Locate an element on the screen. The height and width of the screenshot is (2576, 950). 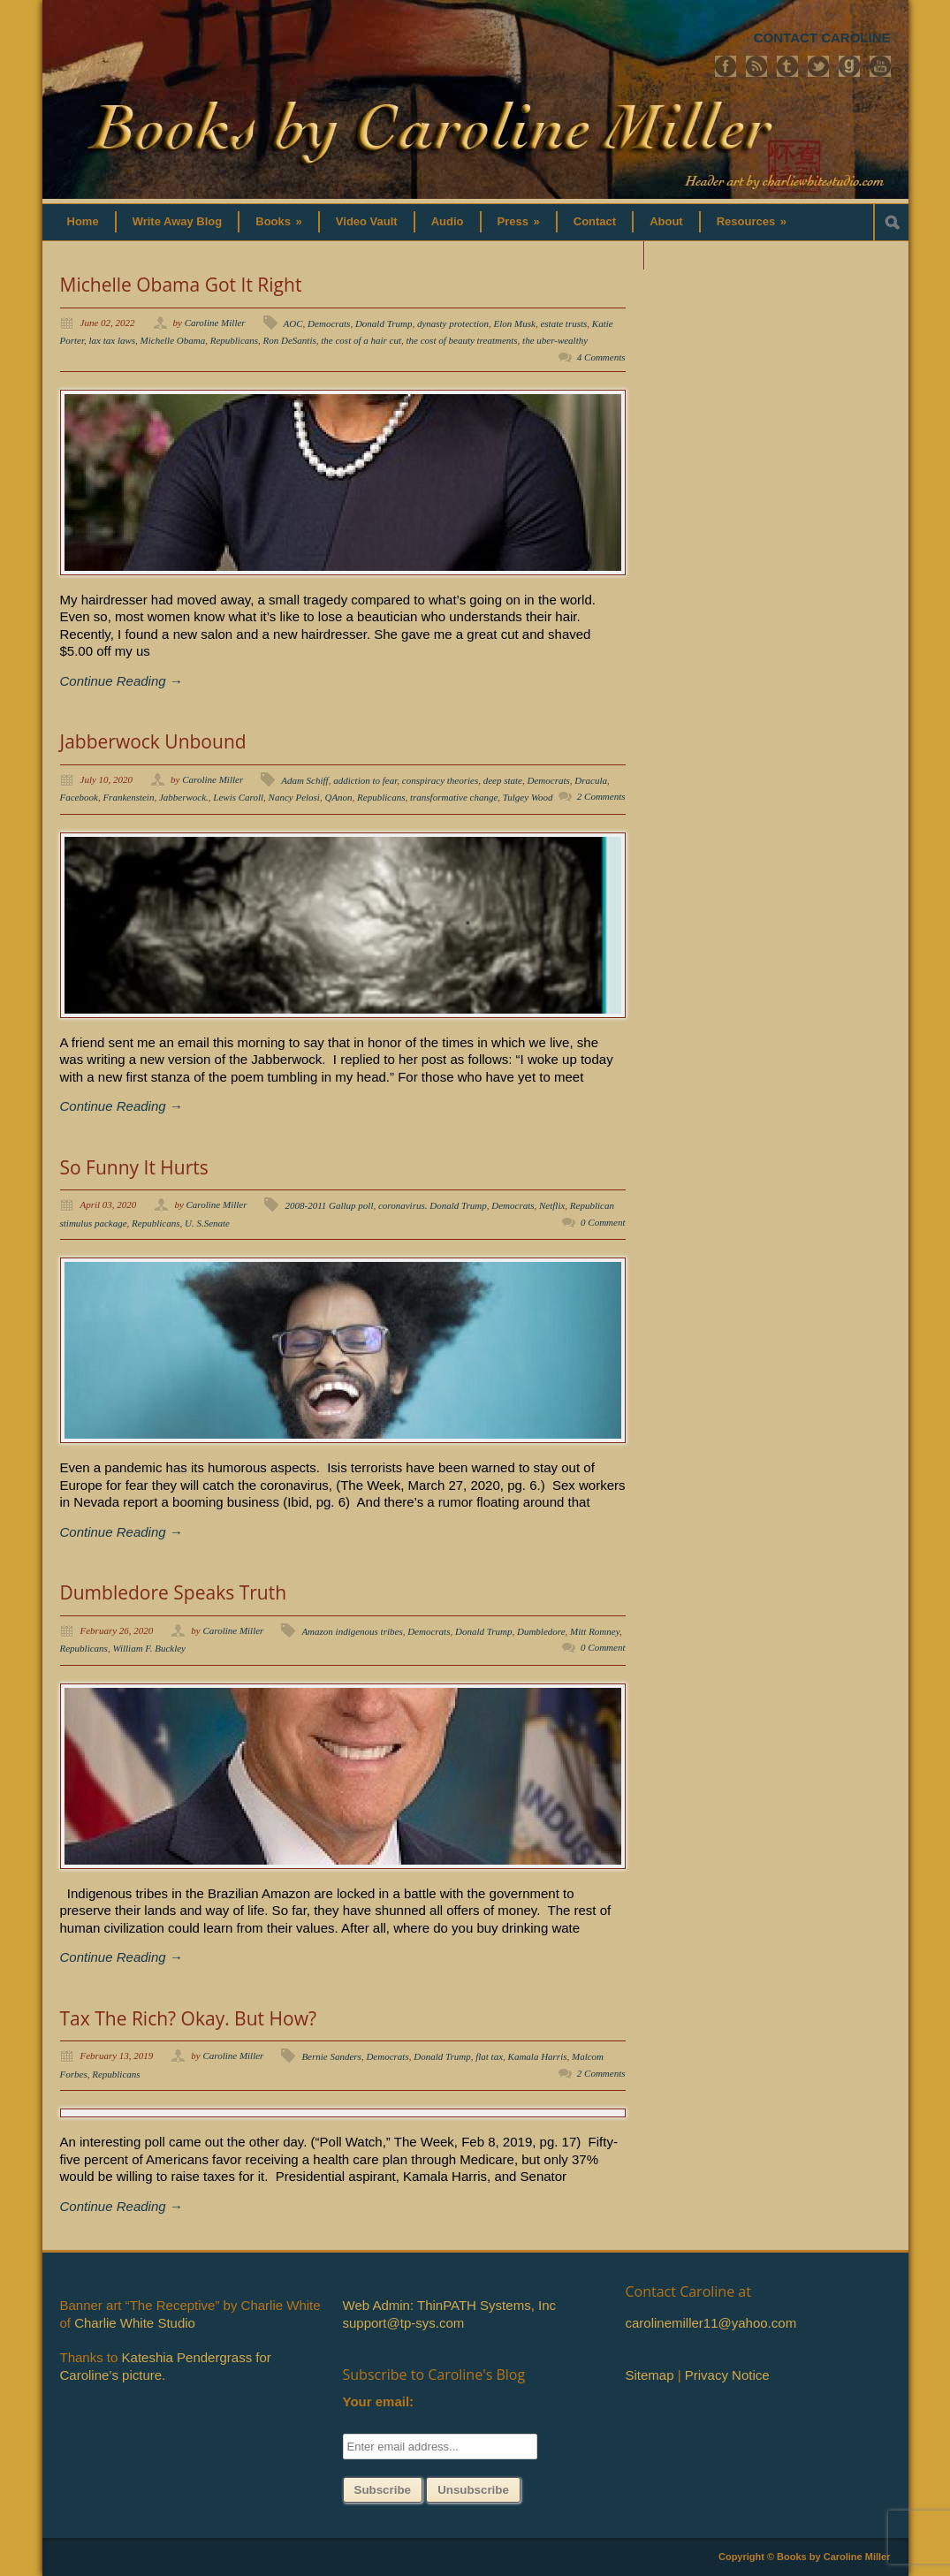
Facebook is located at coordinates (79, 797).